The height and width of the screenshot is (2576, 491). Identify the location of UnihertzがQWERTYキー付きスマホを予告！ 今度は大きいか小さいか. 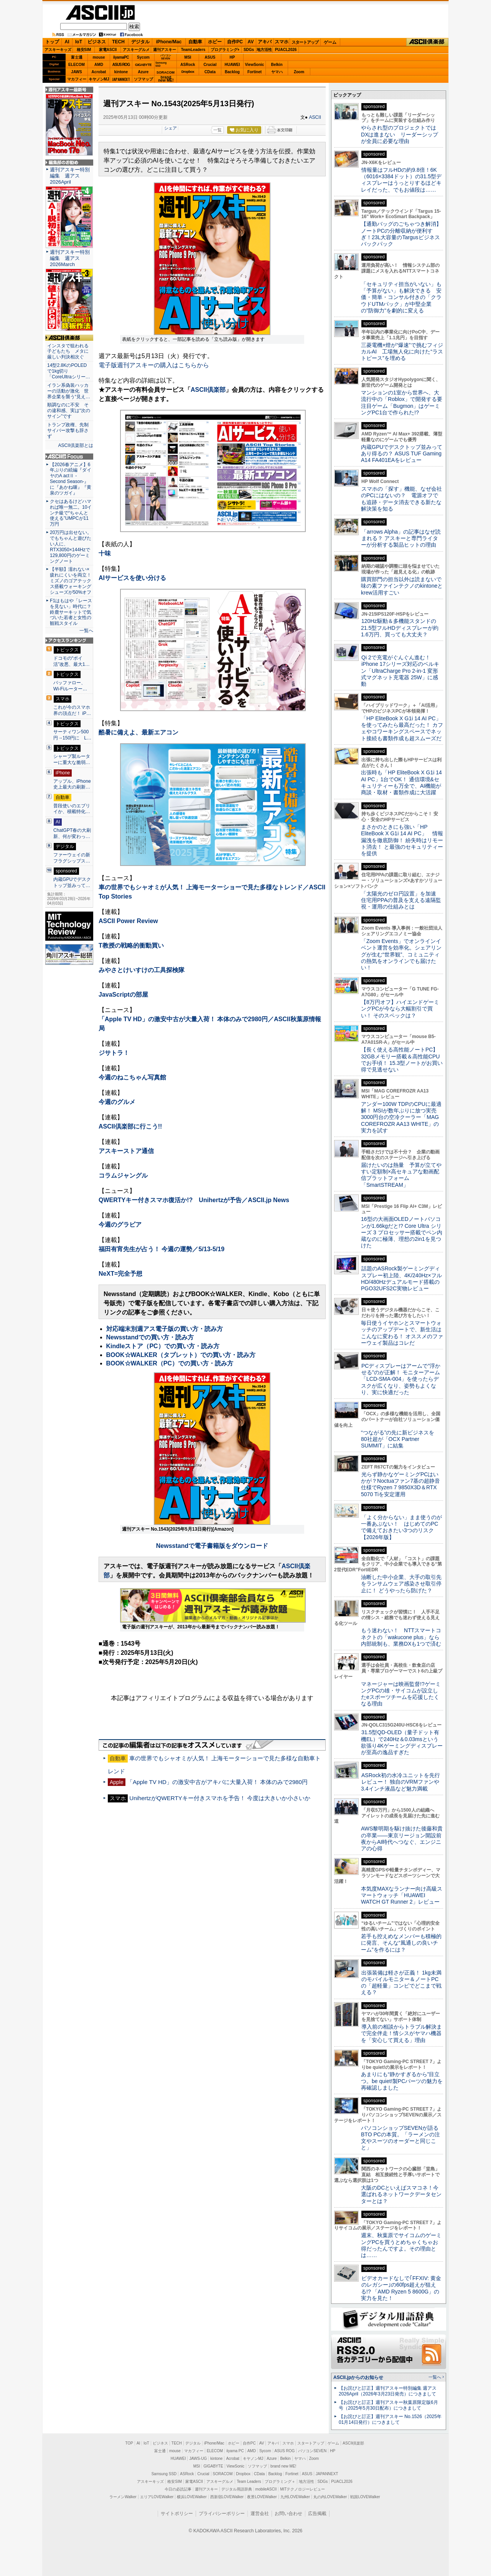
(219, 1798).